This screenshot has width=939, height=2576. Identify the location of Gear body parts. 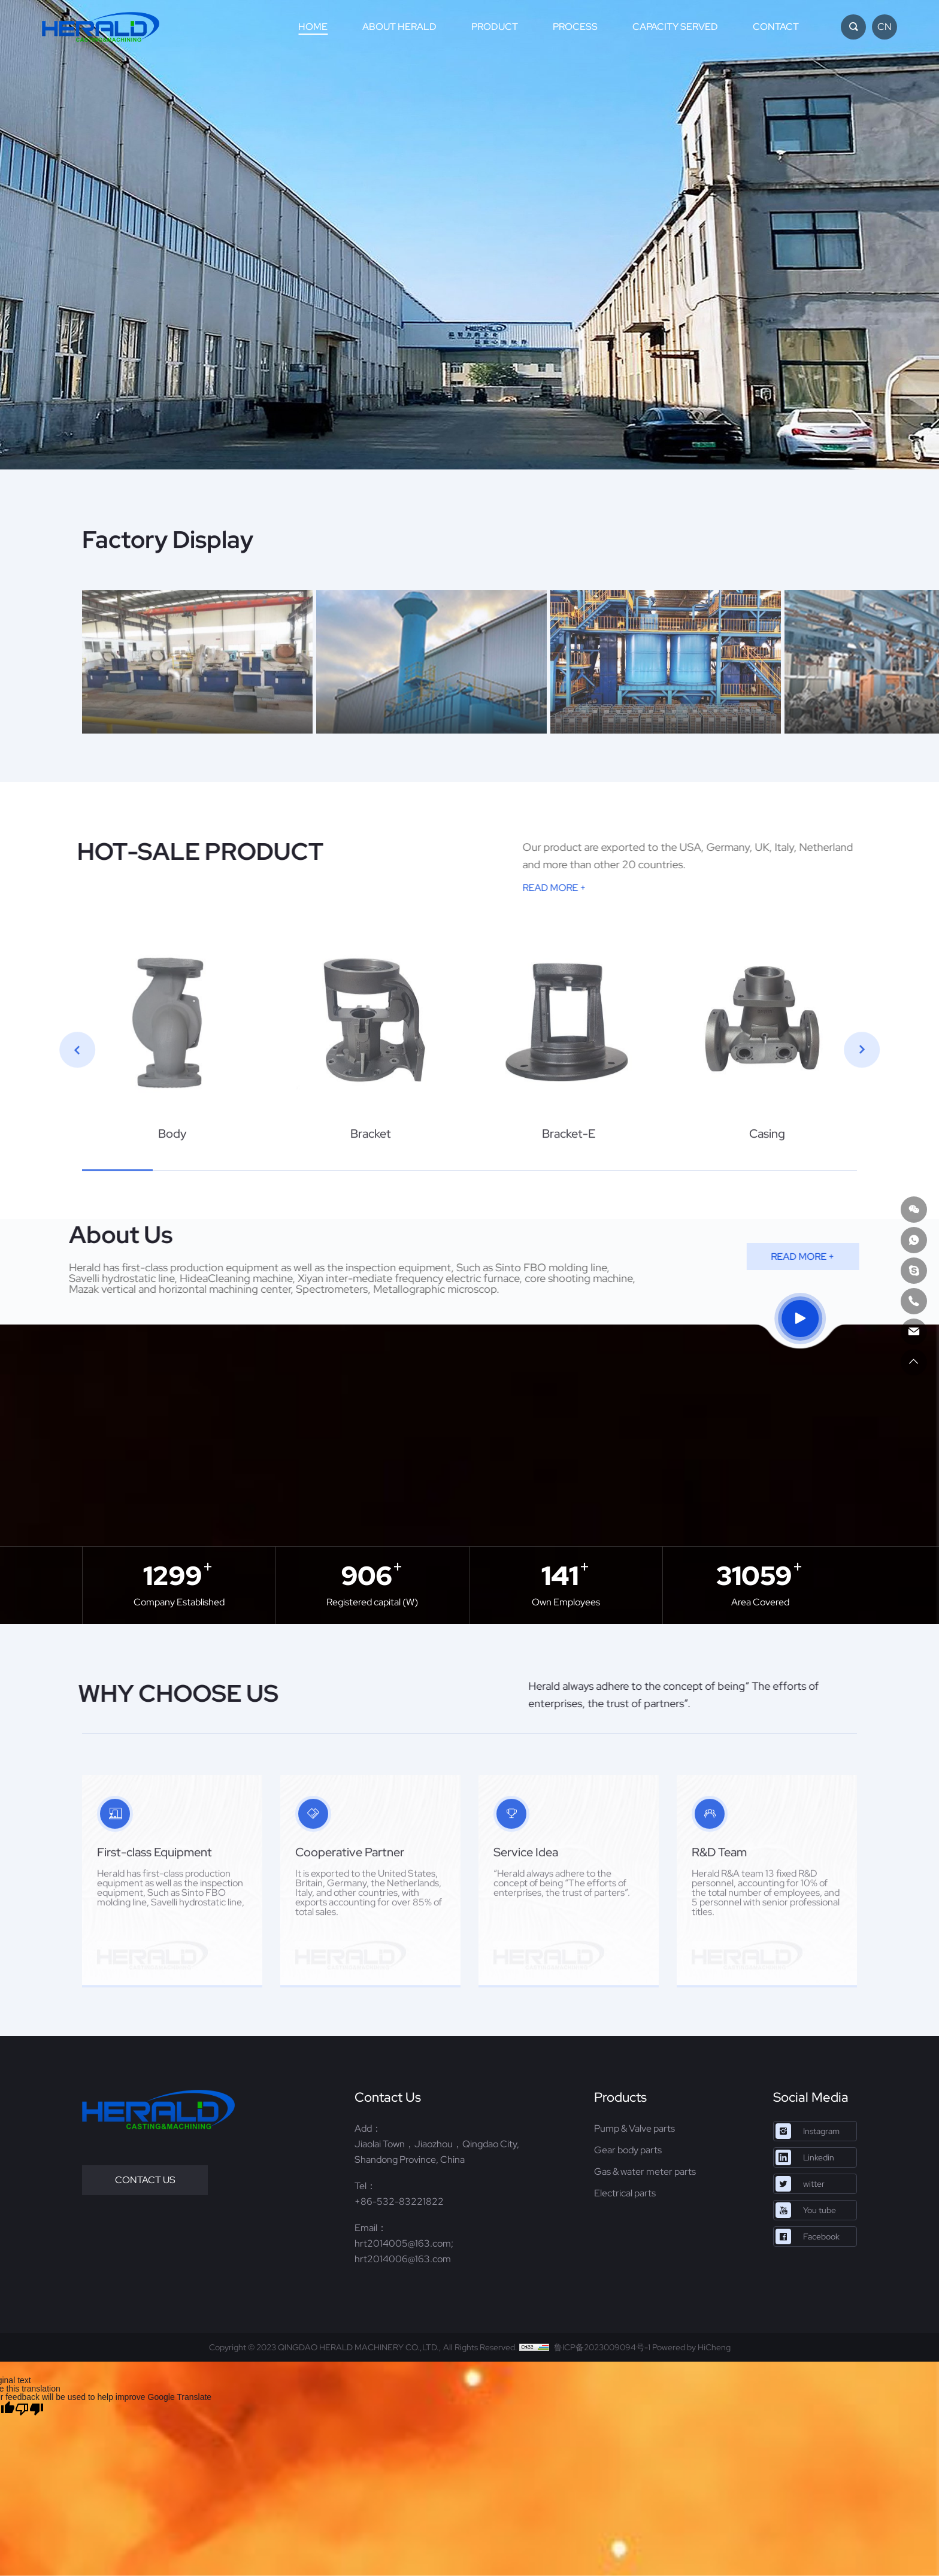
(628, 2150).